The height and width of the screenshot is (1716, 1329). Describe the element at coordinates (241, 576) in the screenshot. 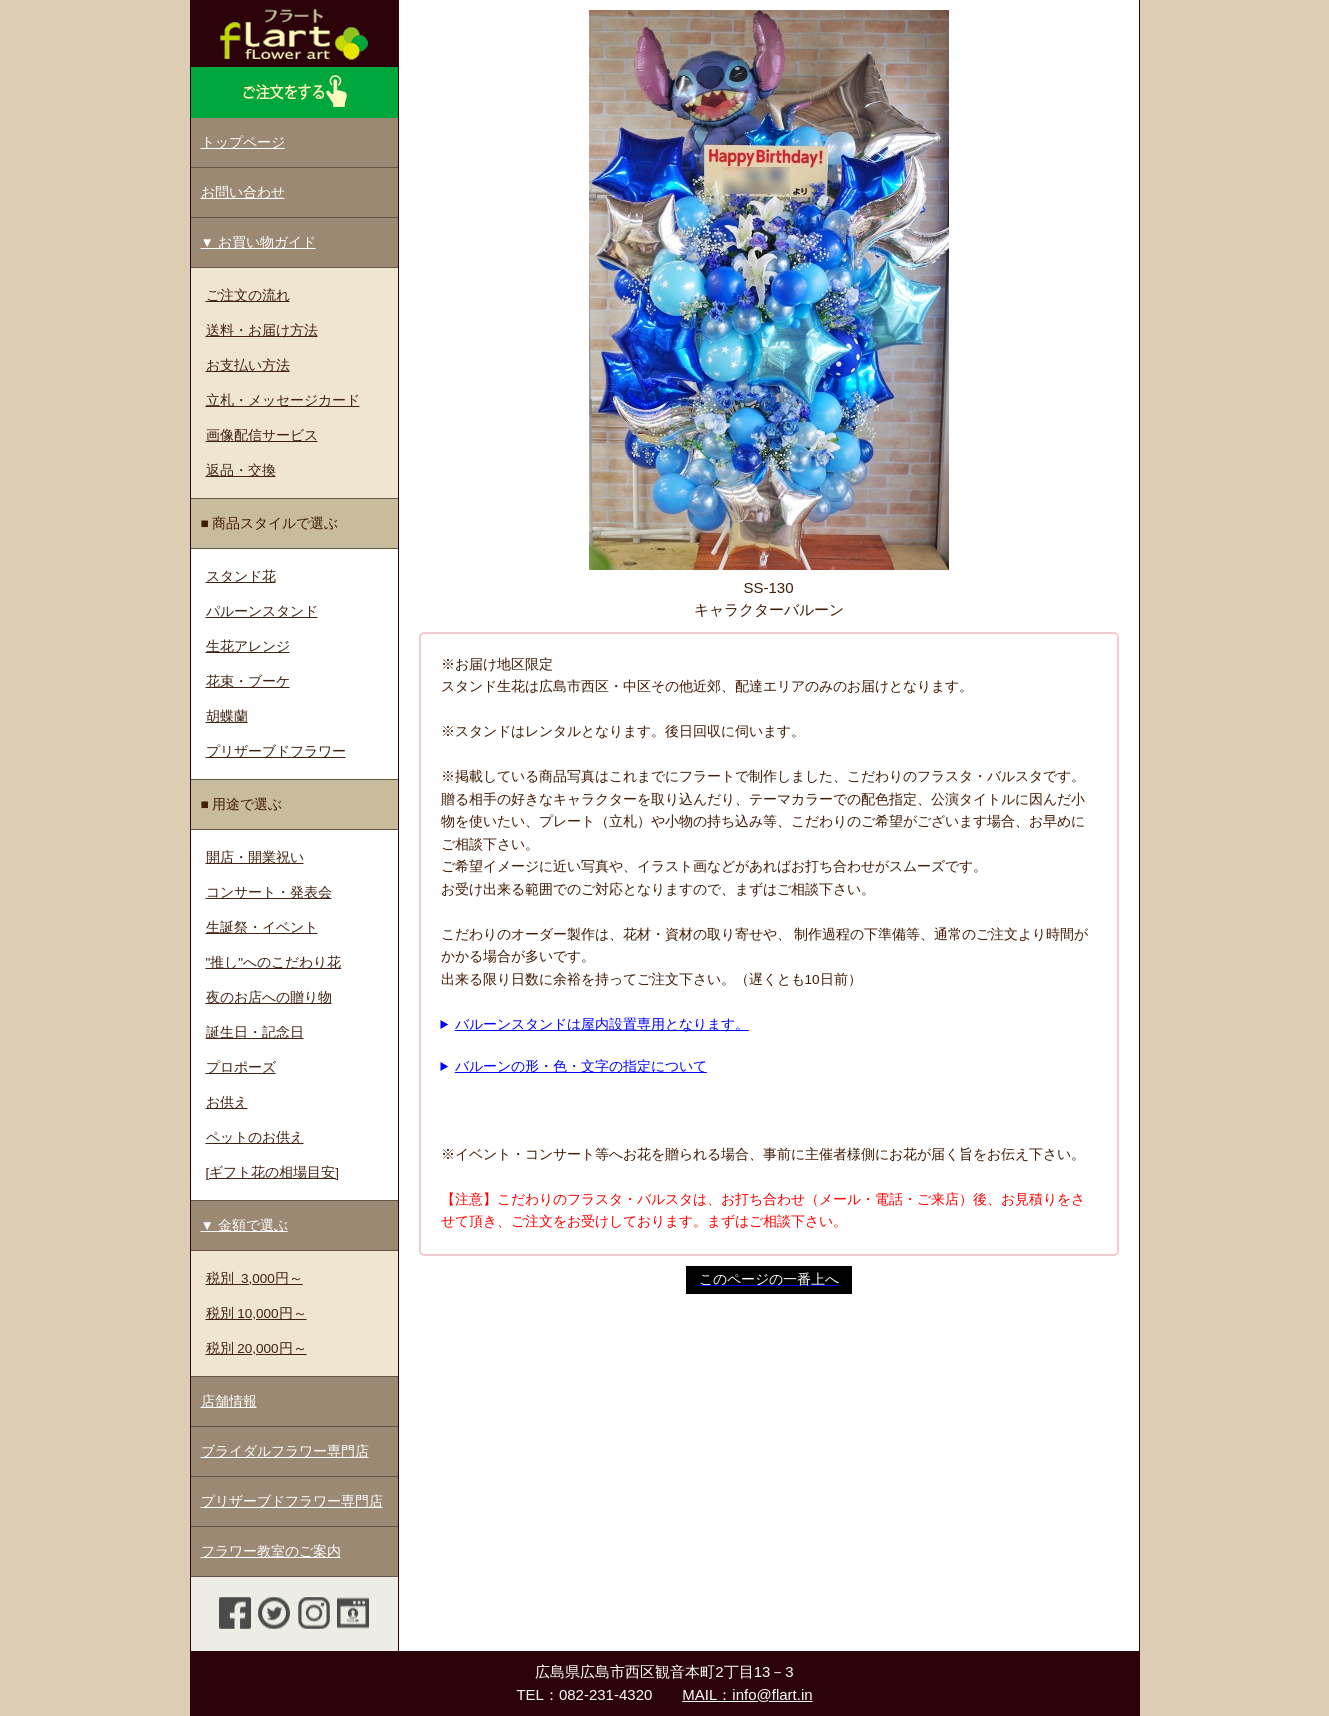

I see `スタンド花` at that location.